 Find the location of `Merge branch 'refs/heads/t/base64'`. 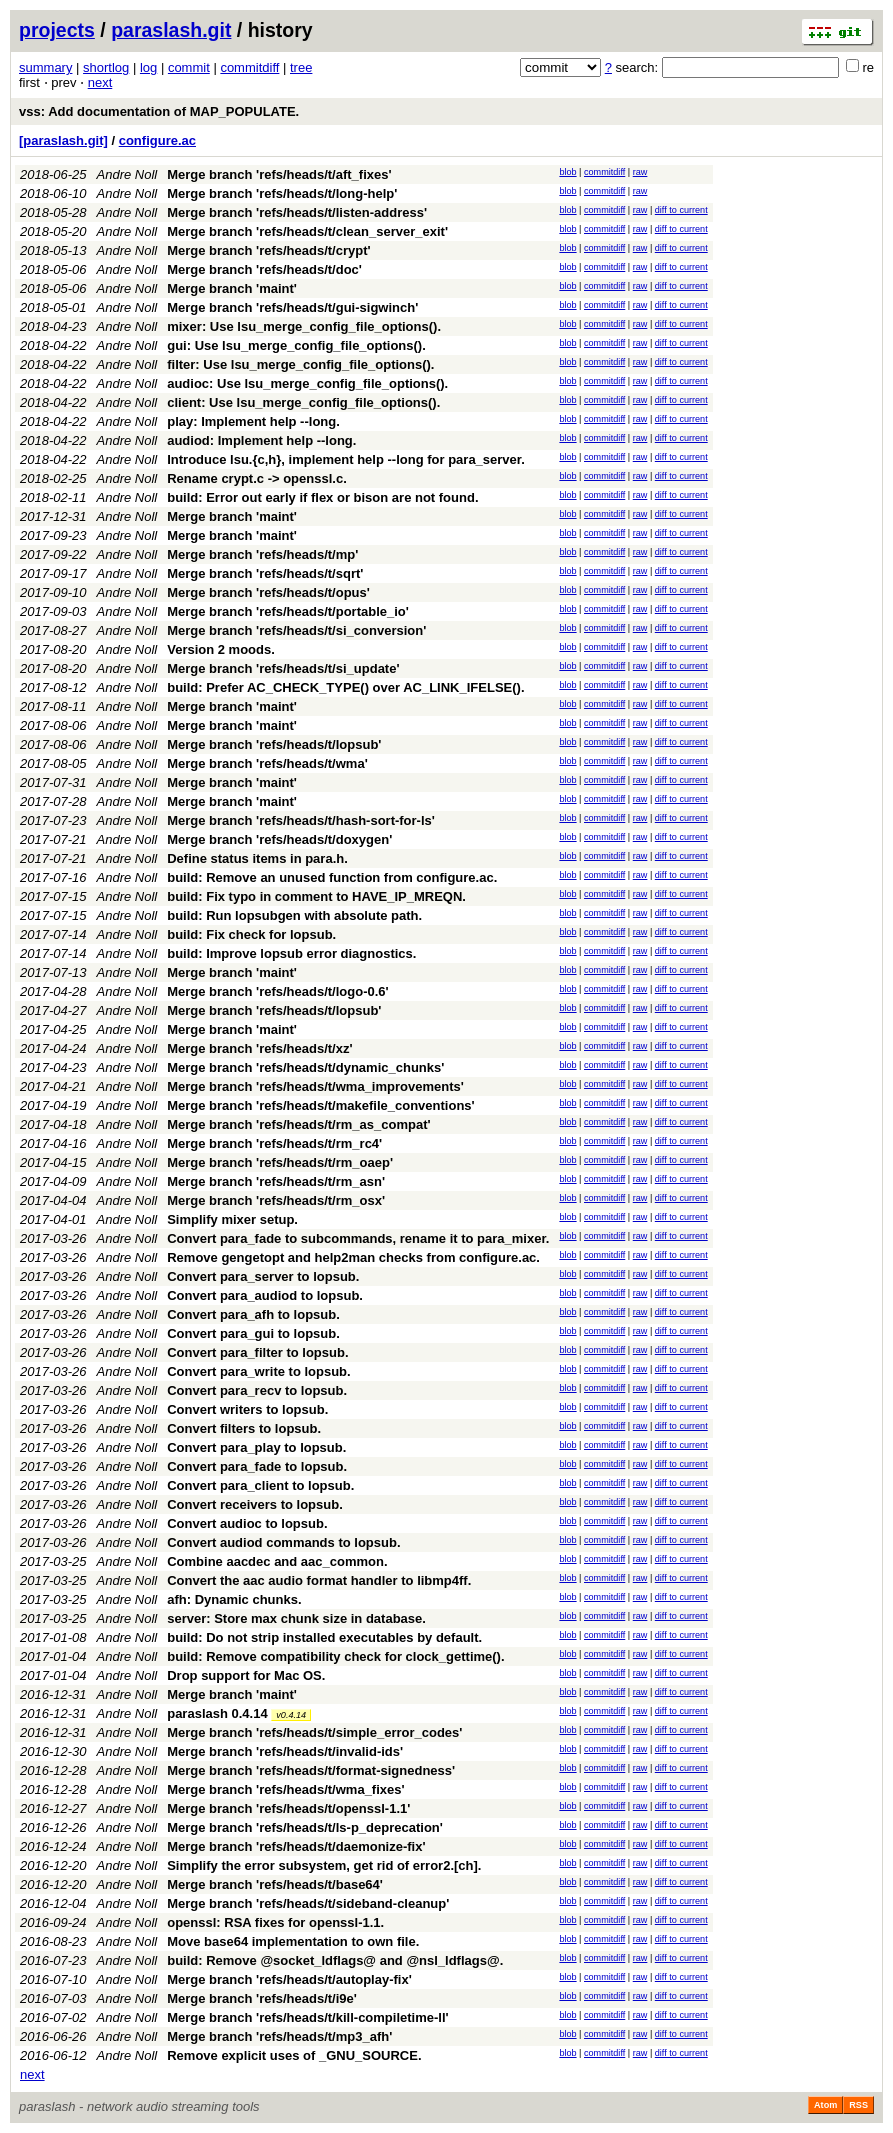

Merge branch 'refs/heads/t/base64' is located at coordinates (275, 1884).